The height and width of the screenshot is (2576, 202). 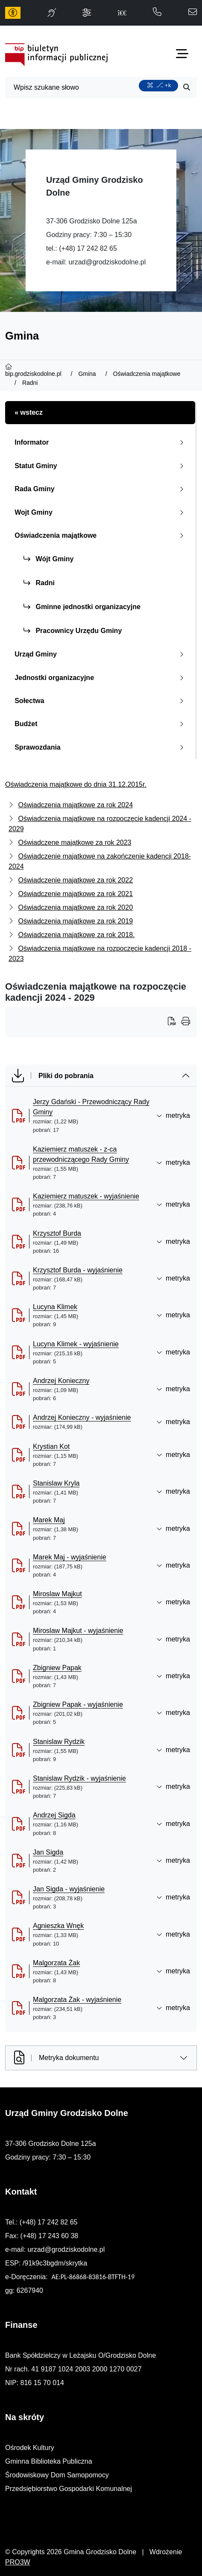 What do you see at coordinates (69, 1557) in the screenshot?
I see `Marek Maj - wyjaśnienie [Marek Maj - wyjaśnienie (otworzy się w nowej karcie)]` at bounding box center [69, 1557].